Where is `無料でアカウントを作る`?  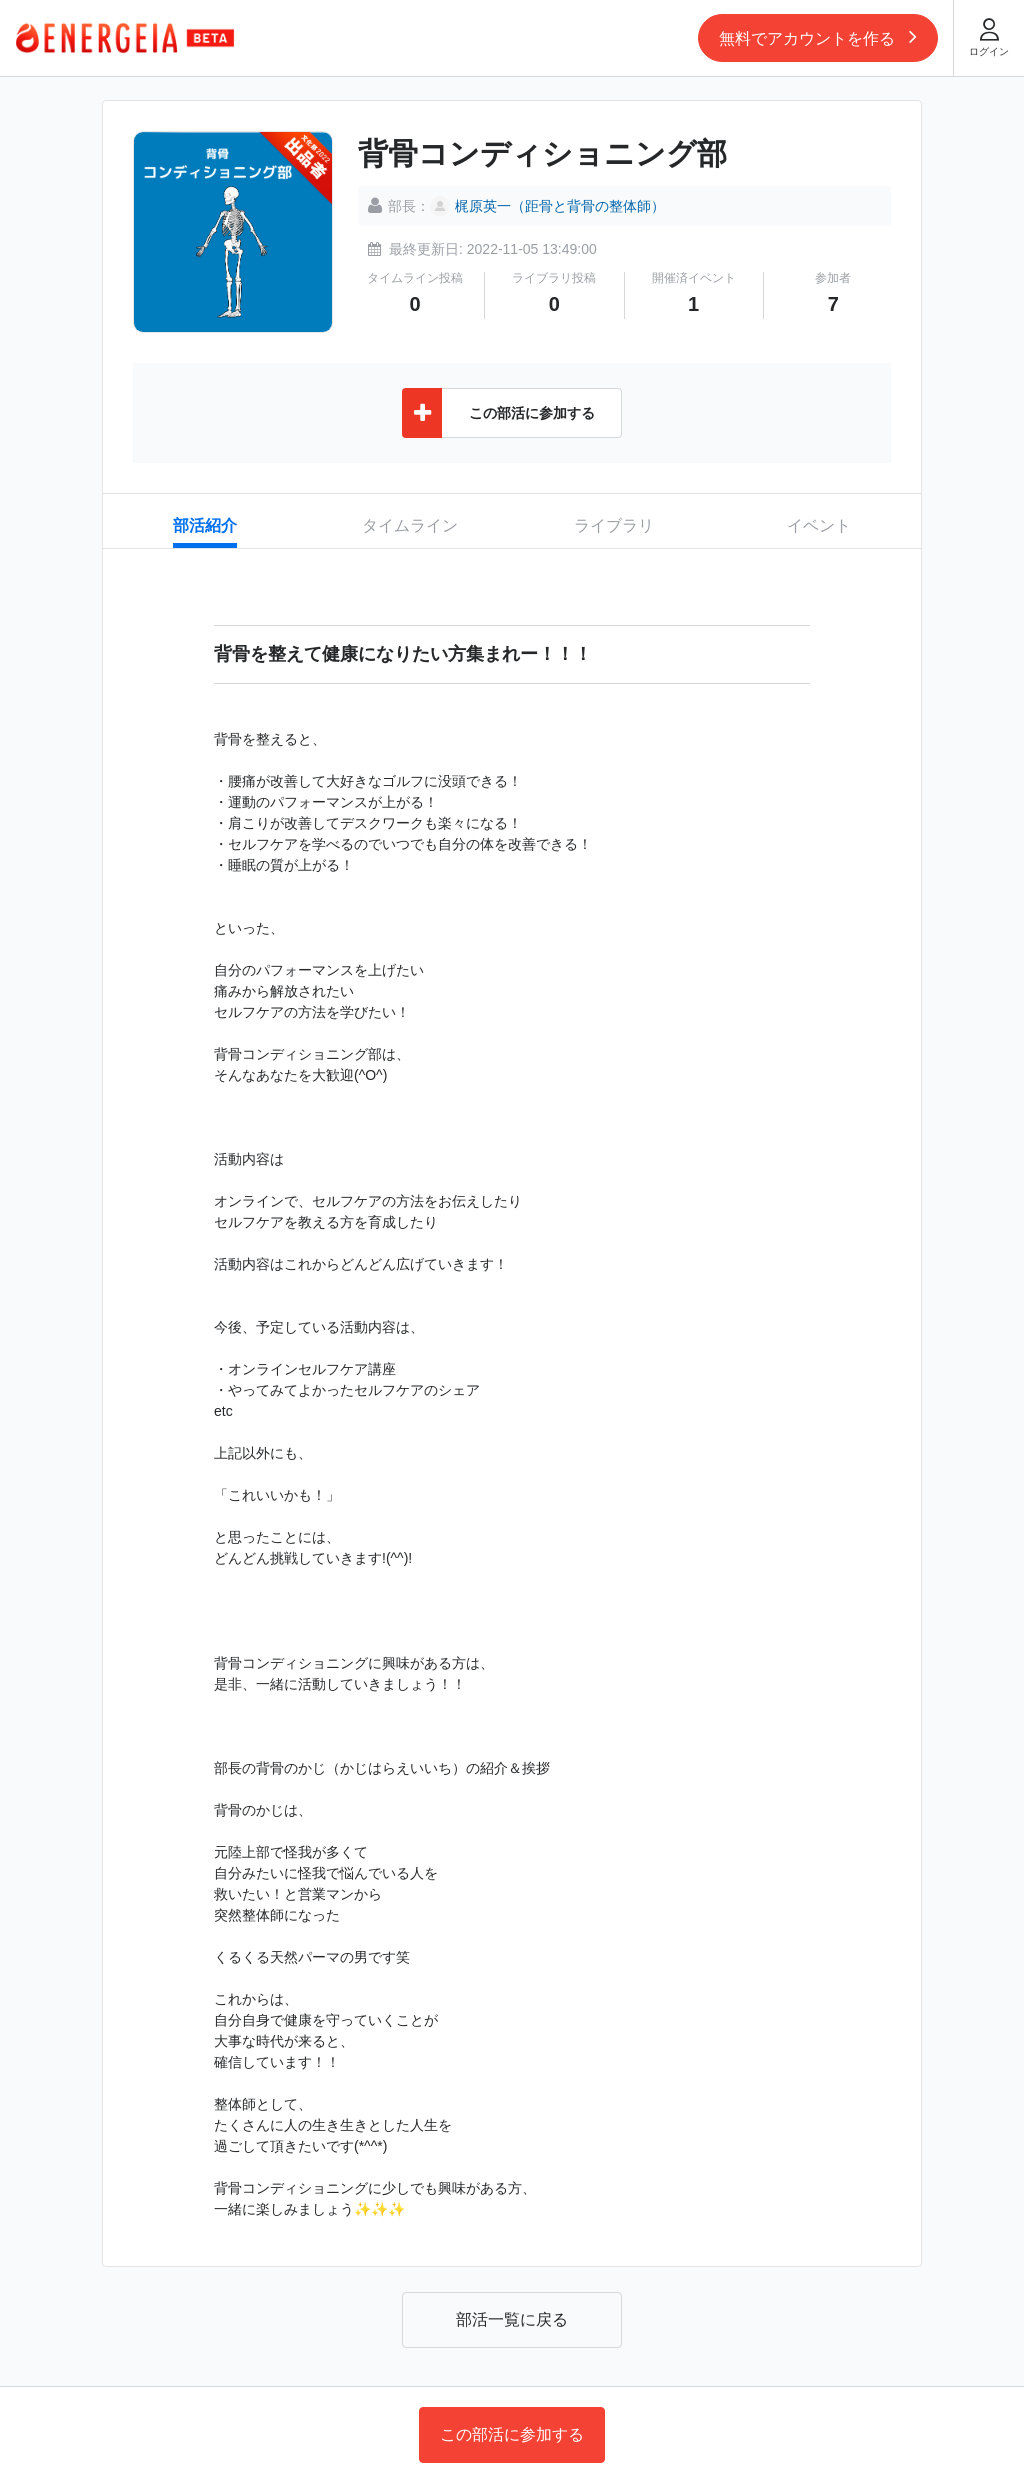
無料でアカウントを作る is located at coordinates (818, 36).